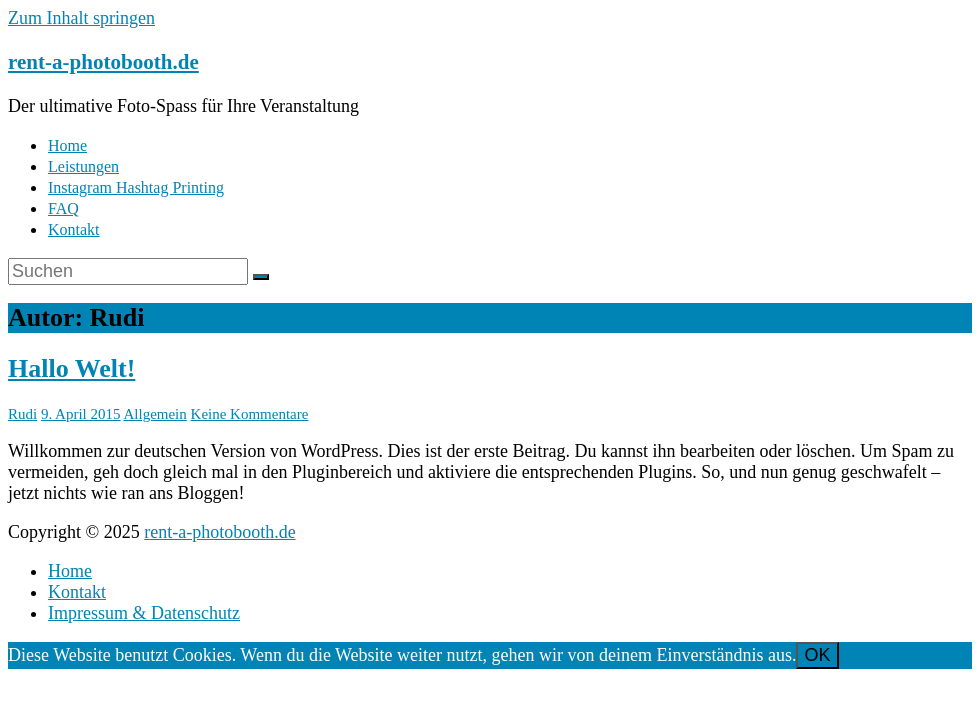 The width and height of the screenshot is (980, 720). Describe the element at coordinates (103, 62) in the screenshot. I see `rent-a-photobooth.de` at that location.